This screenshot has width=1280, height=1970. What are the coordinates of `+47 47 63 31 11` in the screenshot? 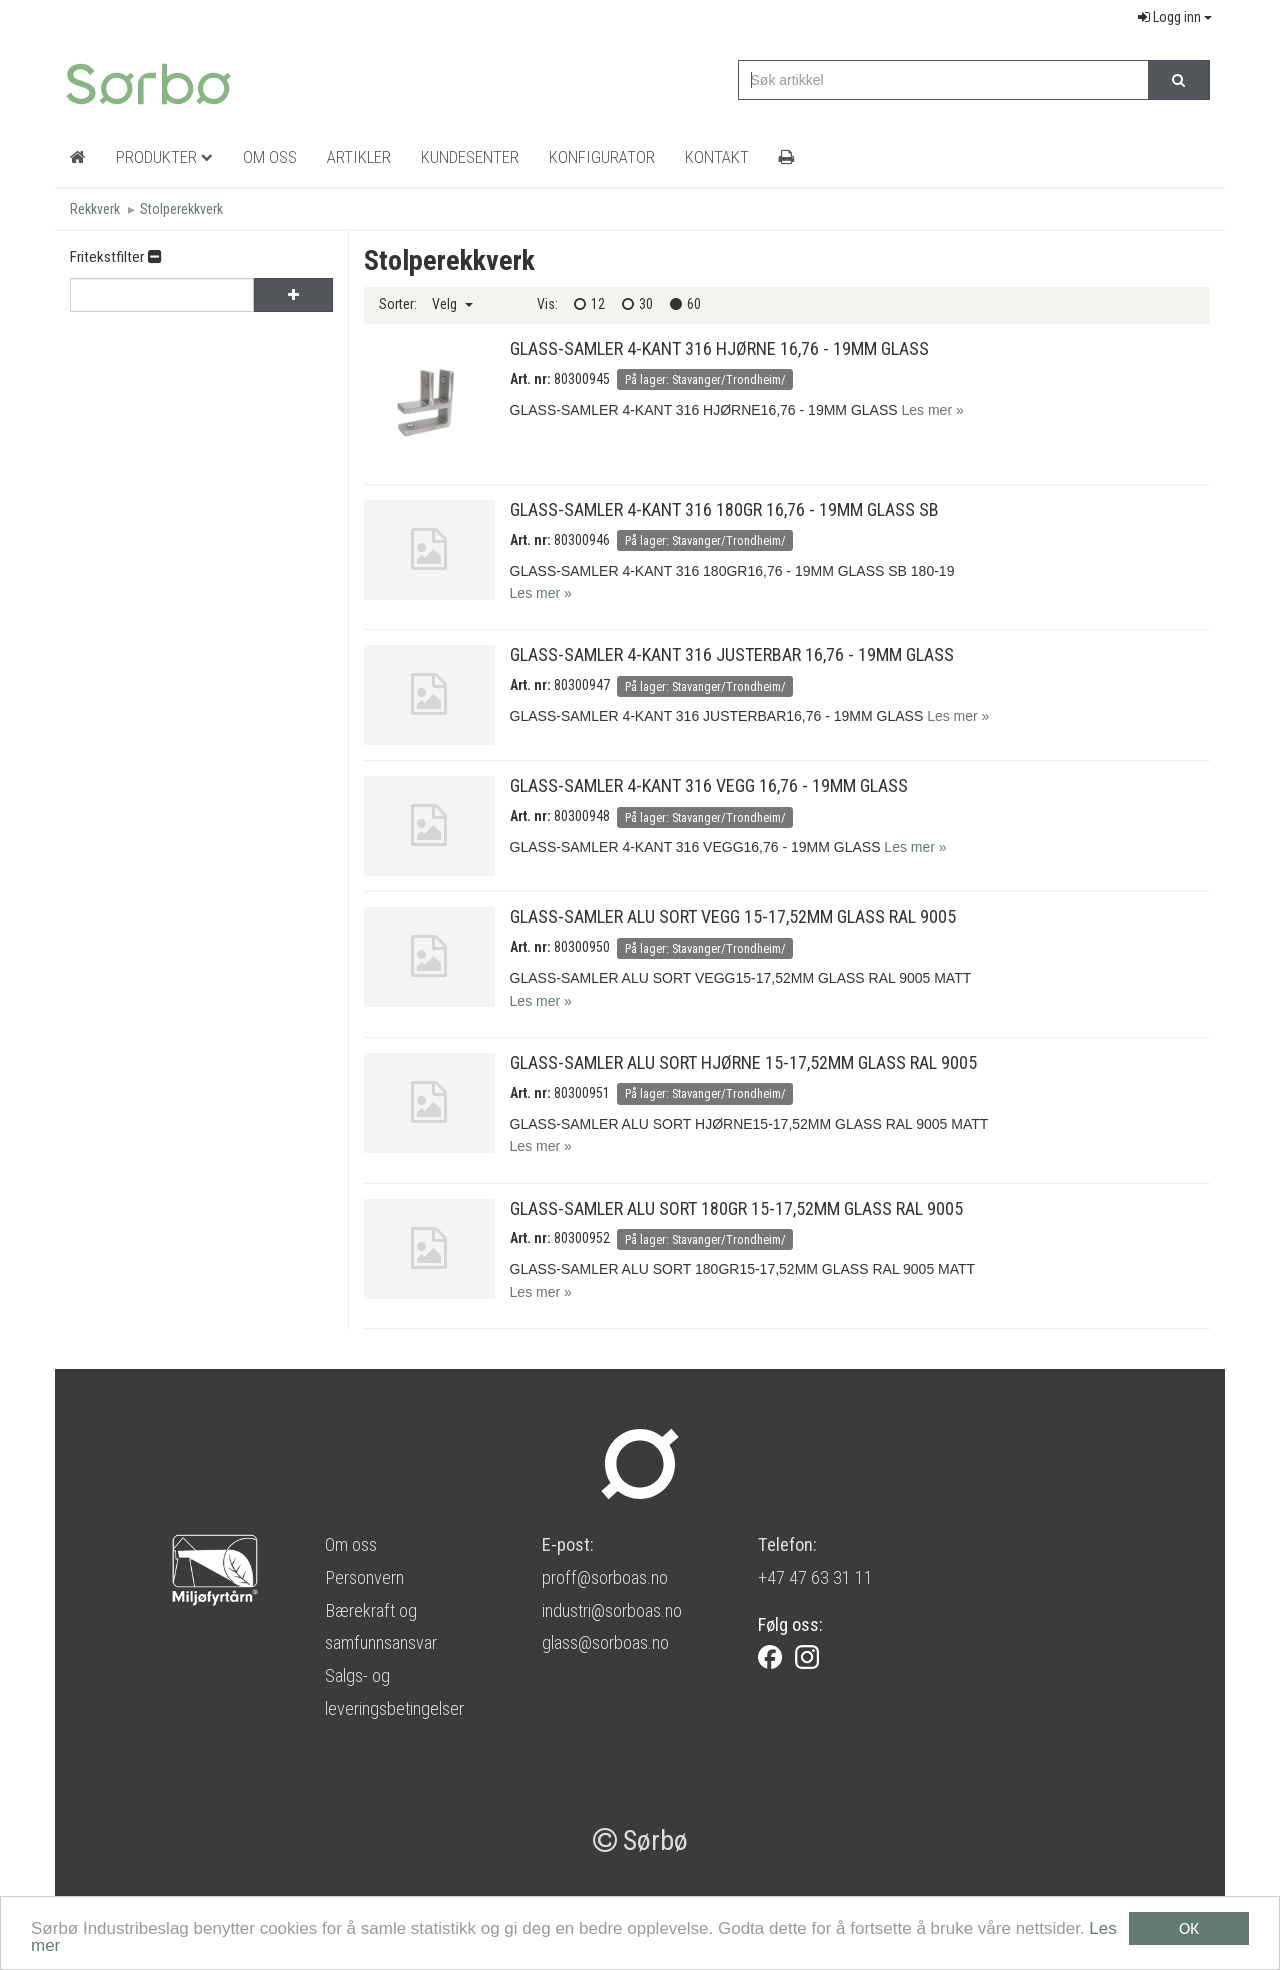 It's located at (815, 1577).